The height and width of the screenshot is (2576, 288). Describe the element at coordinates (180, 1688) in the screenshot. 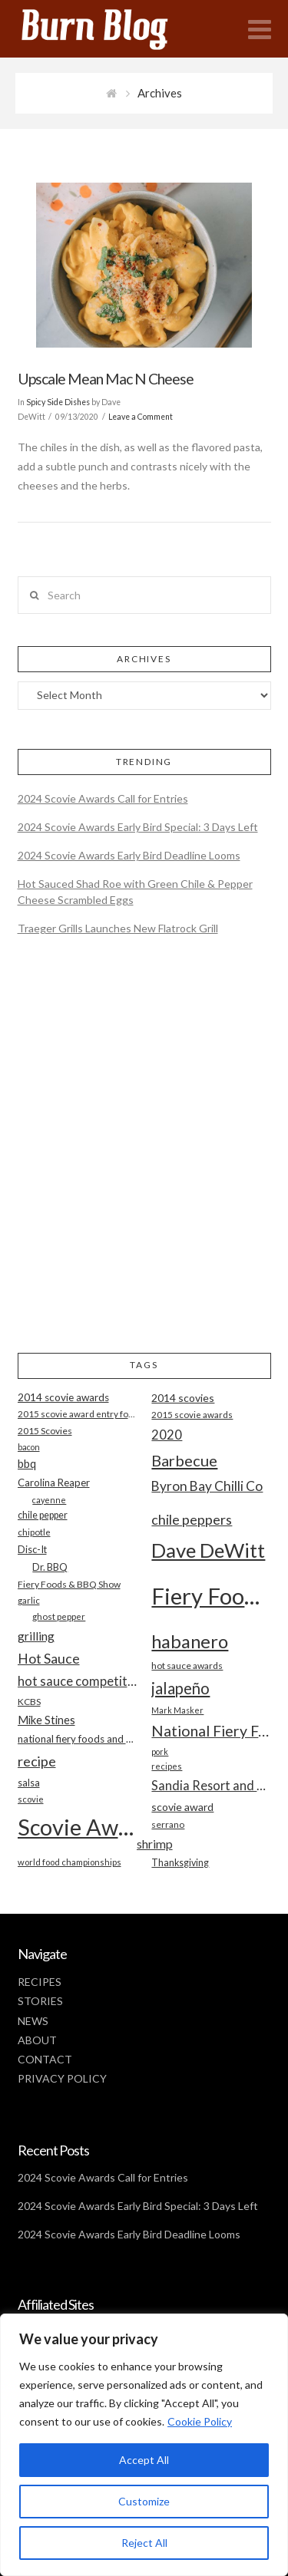

I see `jalapeño [jalapeño (51 items)]` at that location.